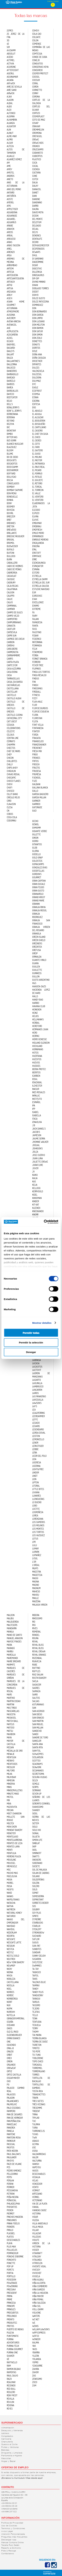 This screenshot has height=2576, width=62. Describe the element at coordinates (35, 754) in the screenshot. I see `FRIGO` at that location.